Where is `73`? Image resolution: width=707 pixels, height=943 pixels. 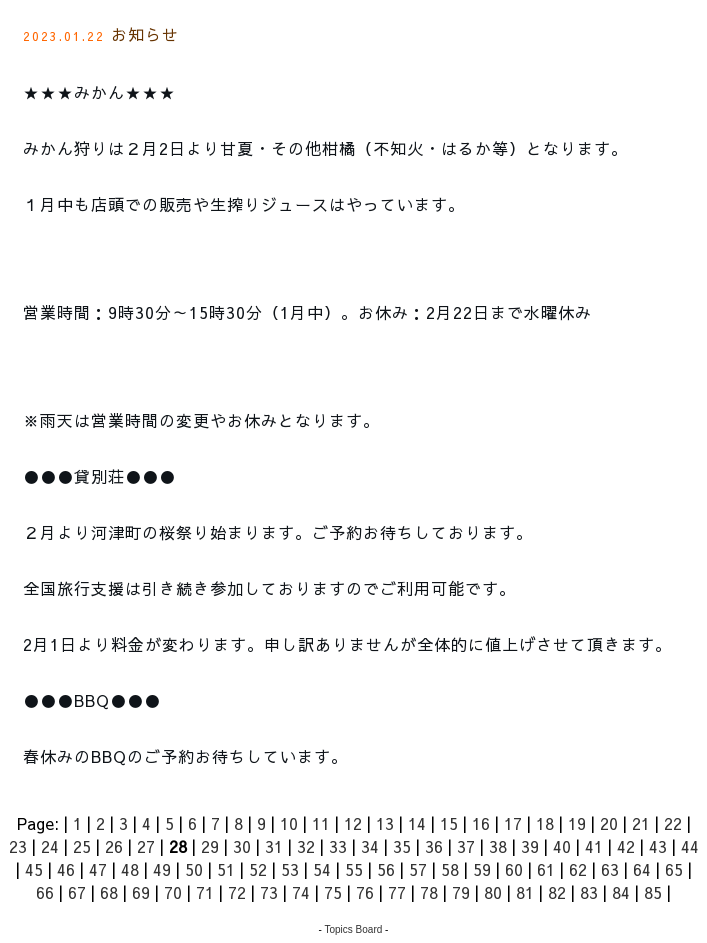 73 is located at coordinates (269, 892).